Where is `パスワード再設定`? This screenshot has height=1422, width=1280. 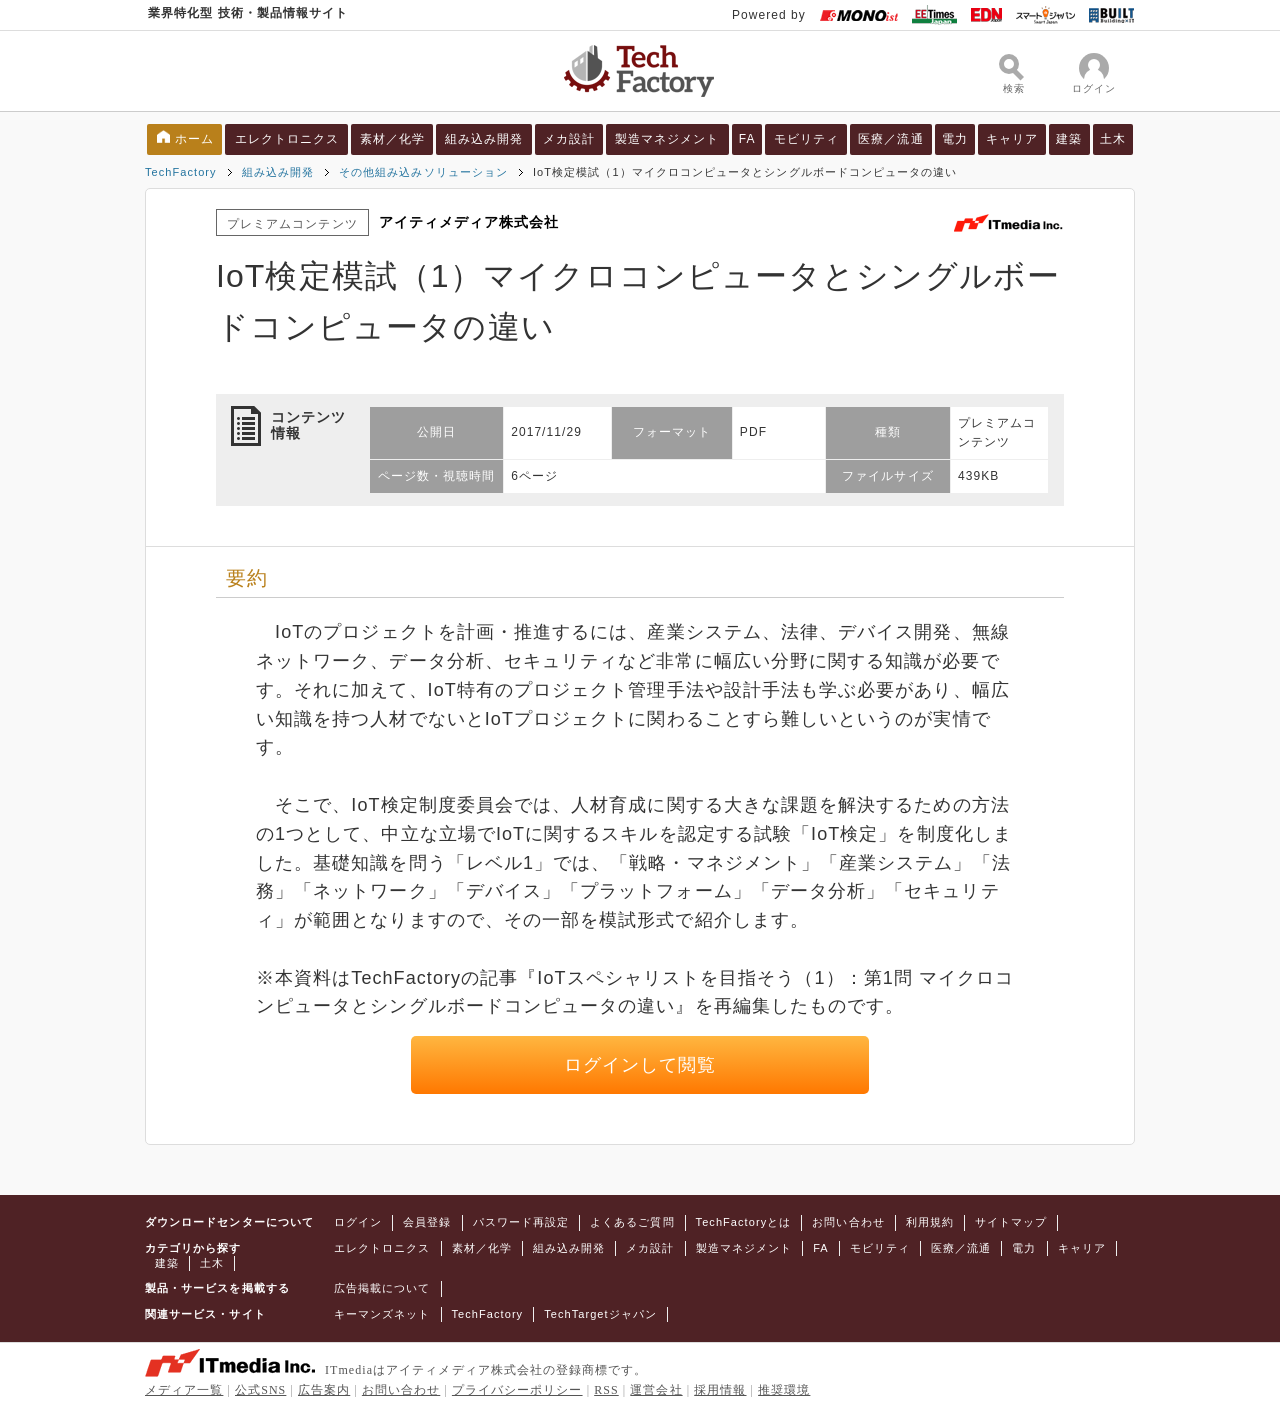
パスワード再設定 is located at coordinates (521, 1222).